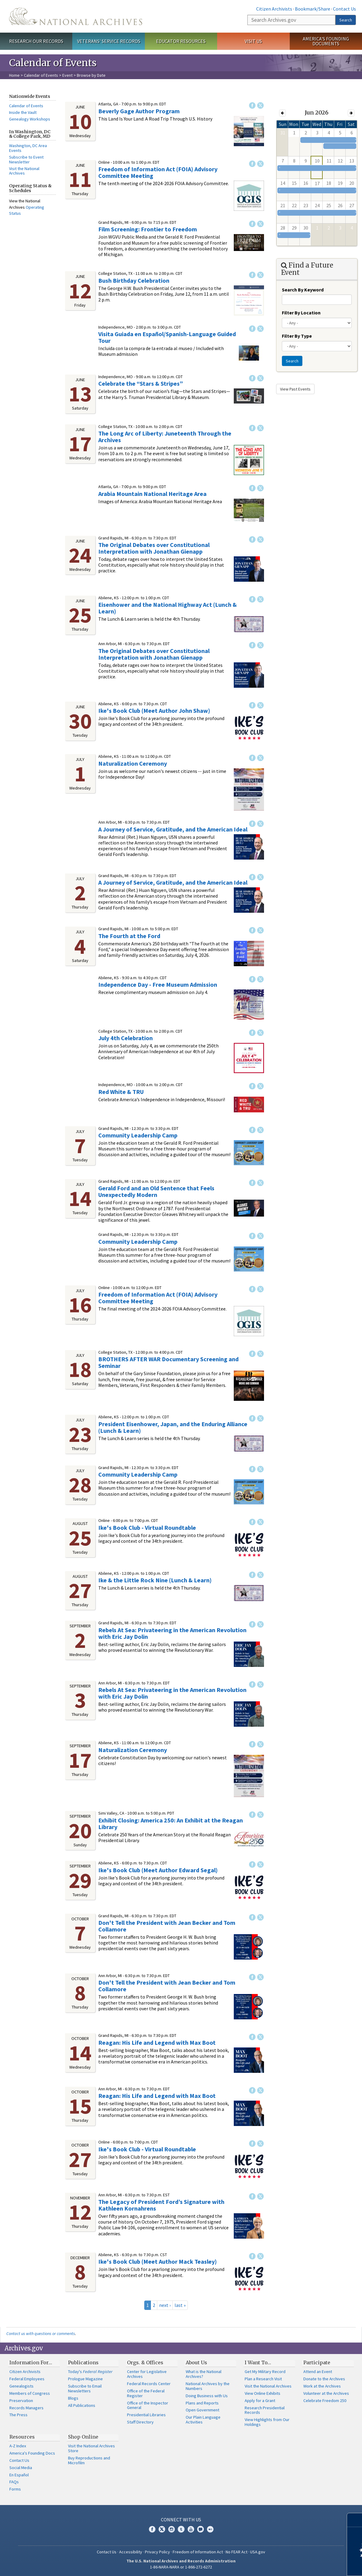 The height and width of the screenshot is (2576, 362). Describe the element at coordinates (260, 2400) in the screenshot. I see `Apply for a Grant` at that location.